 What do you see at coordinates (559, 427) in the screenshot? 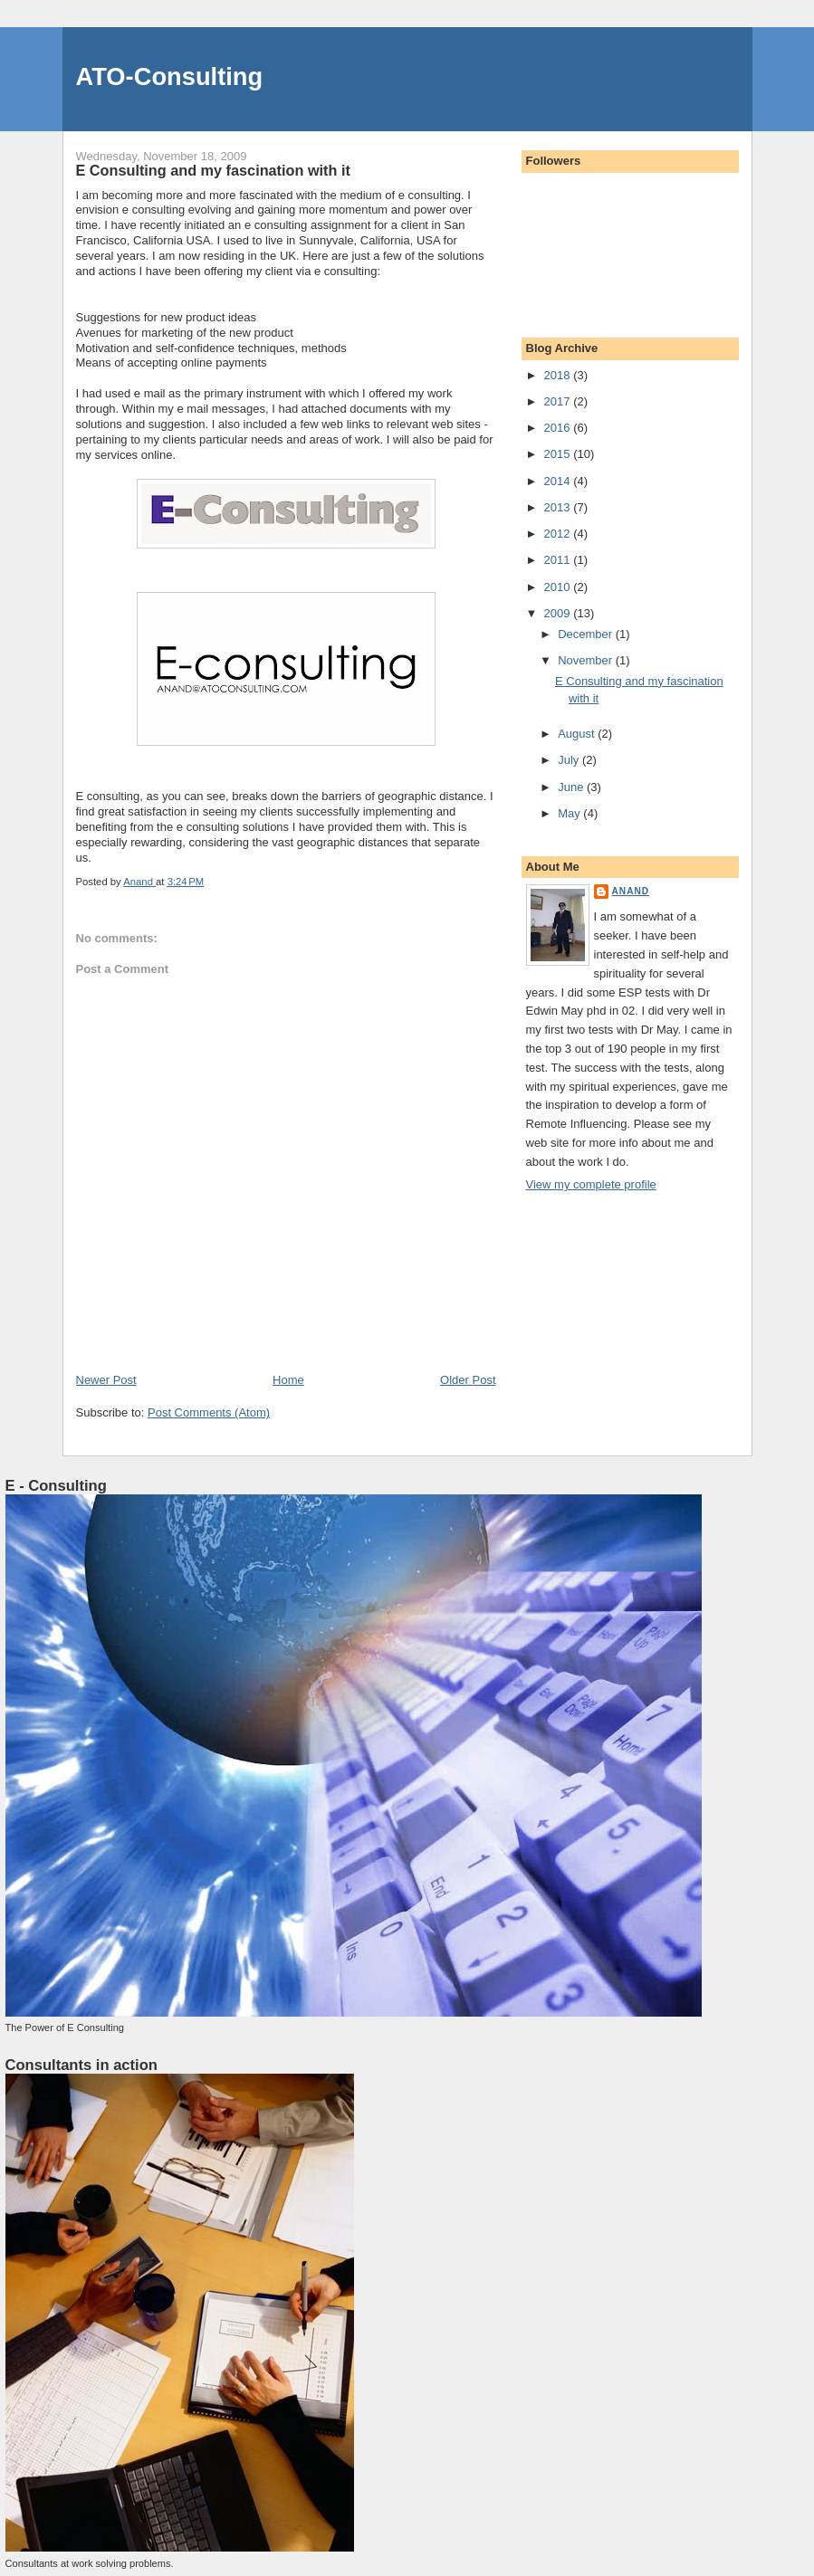
I see `2016` at bounding box center [559, 427].